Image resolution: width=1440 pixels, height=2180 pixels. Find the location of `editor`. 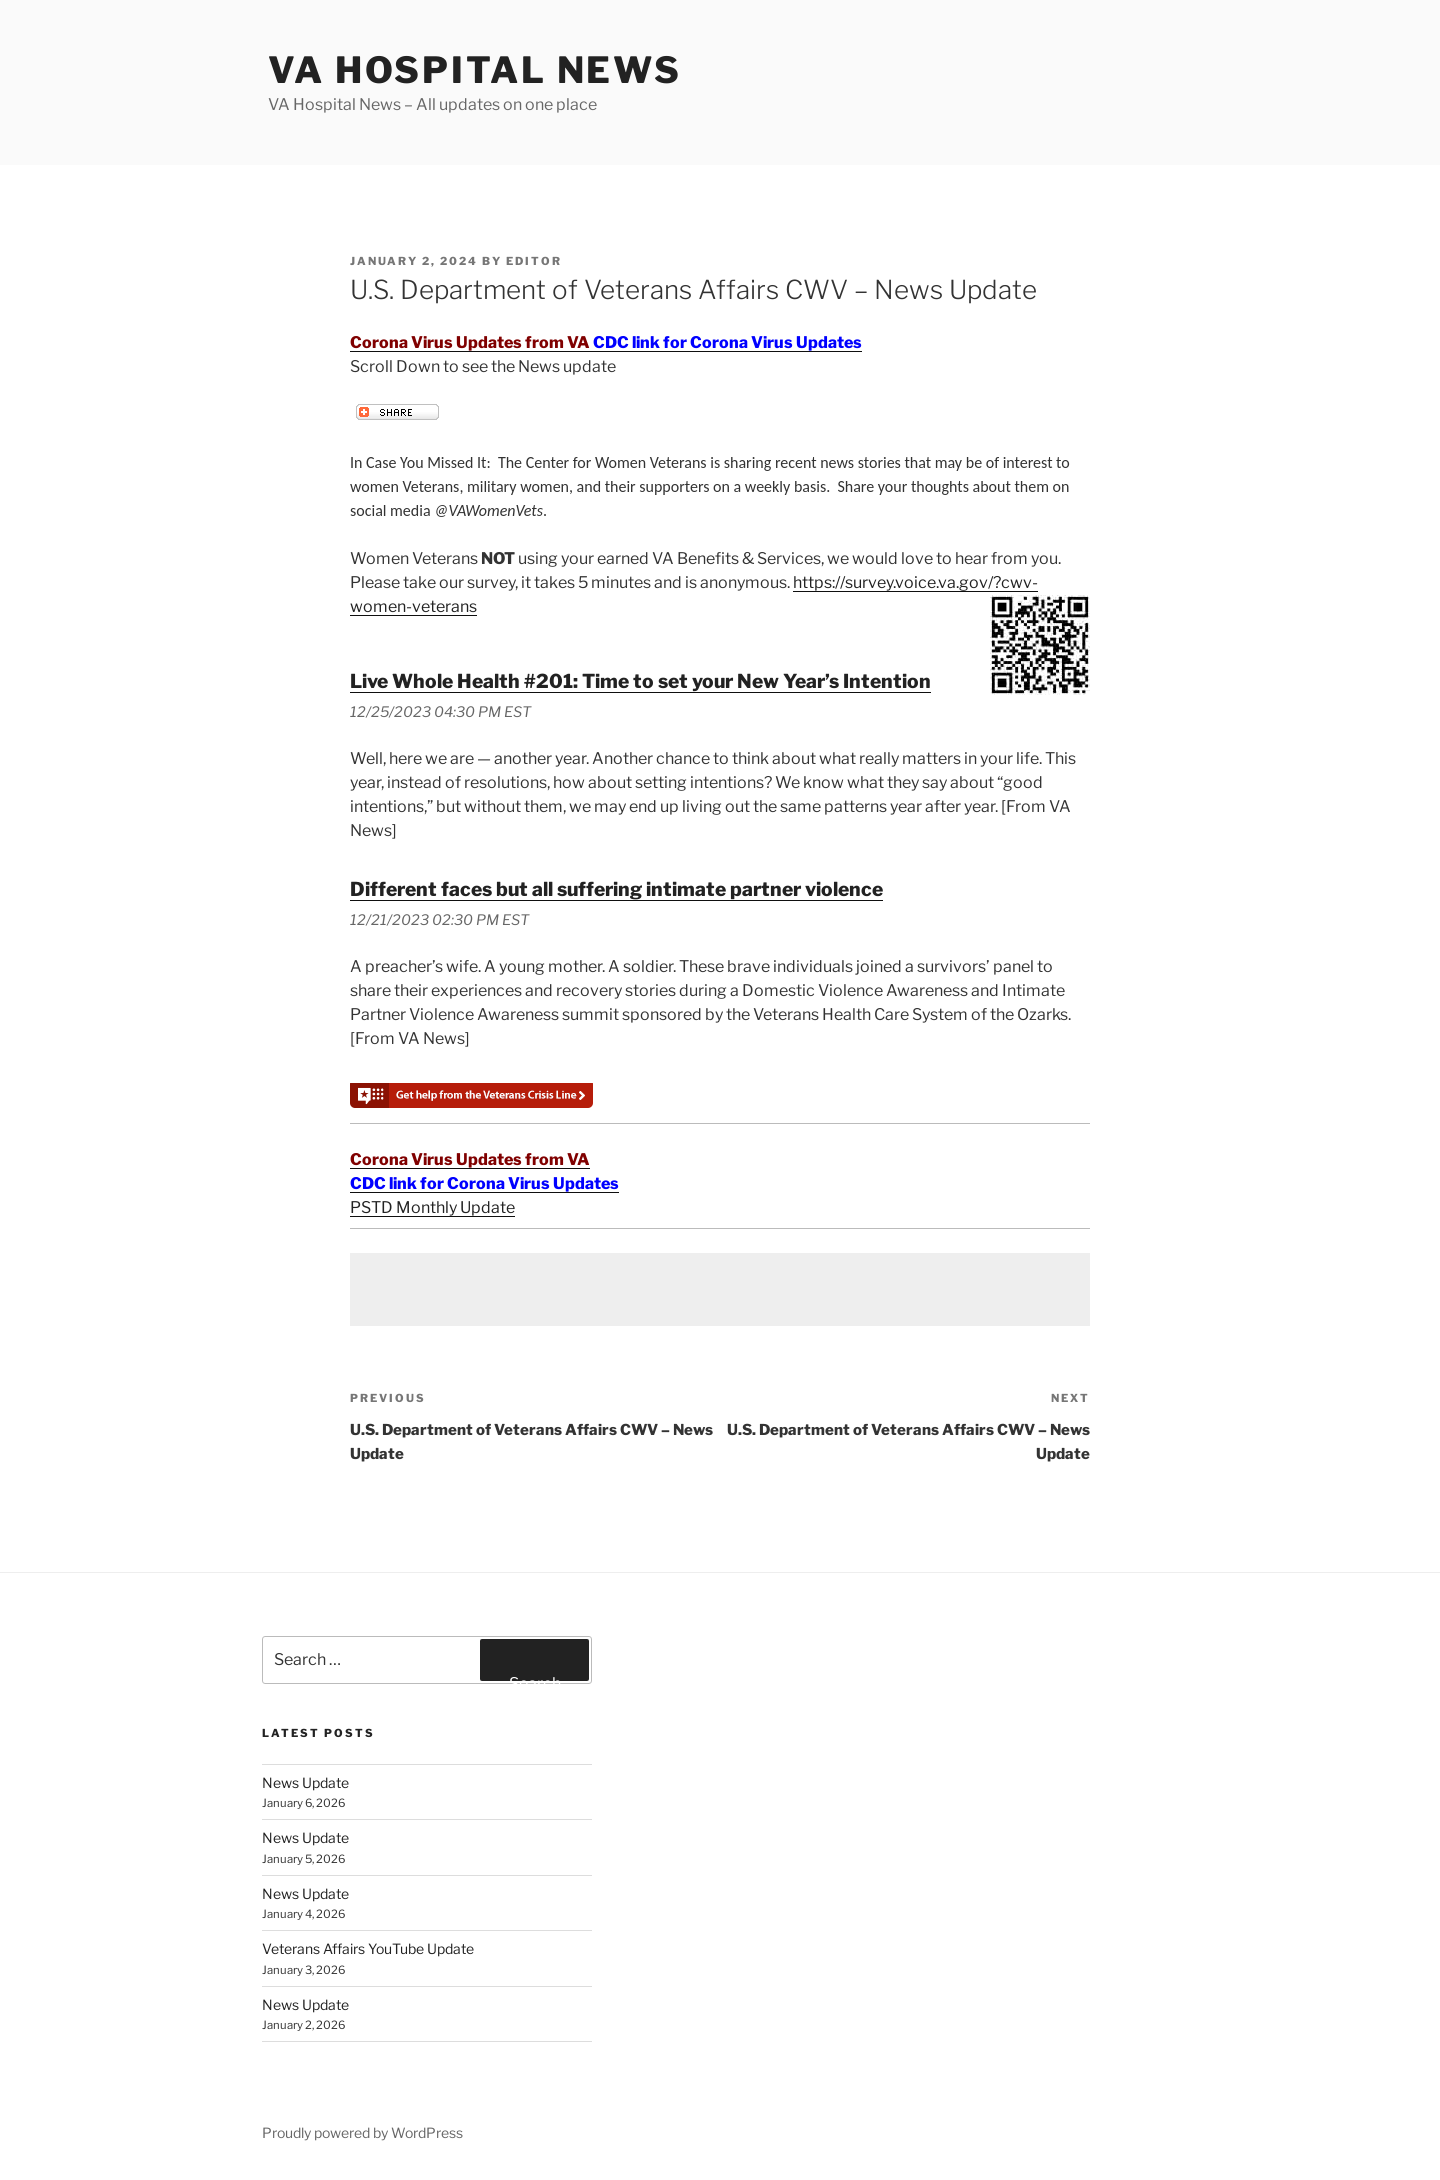

editor is located at coordinates (534, 261).